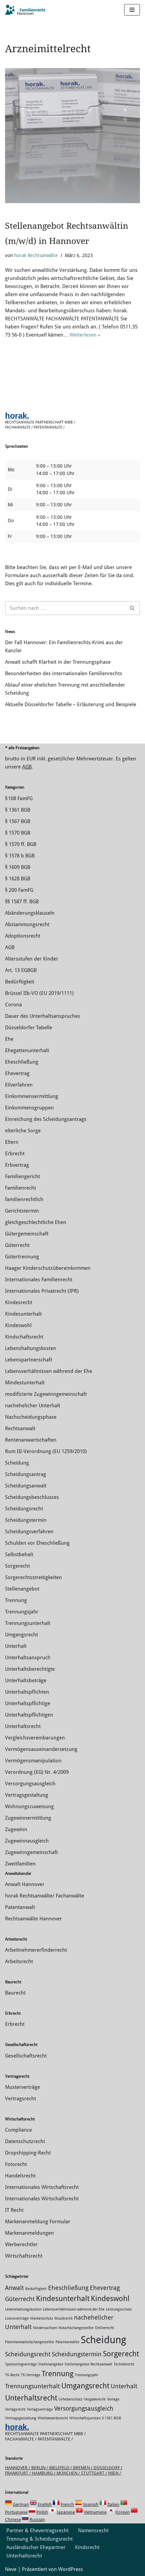 This screenshot has width=145, height=2576. What do you see at coordinates (22, 1589) in the screenshot?
I see `Stellenangebot` at bounding box center [22, 1589].